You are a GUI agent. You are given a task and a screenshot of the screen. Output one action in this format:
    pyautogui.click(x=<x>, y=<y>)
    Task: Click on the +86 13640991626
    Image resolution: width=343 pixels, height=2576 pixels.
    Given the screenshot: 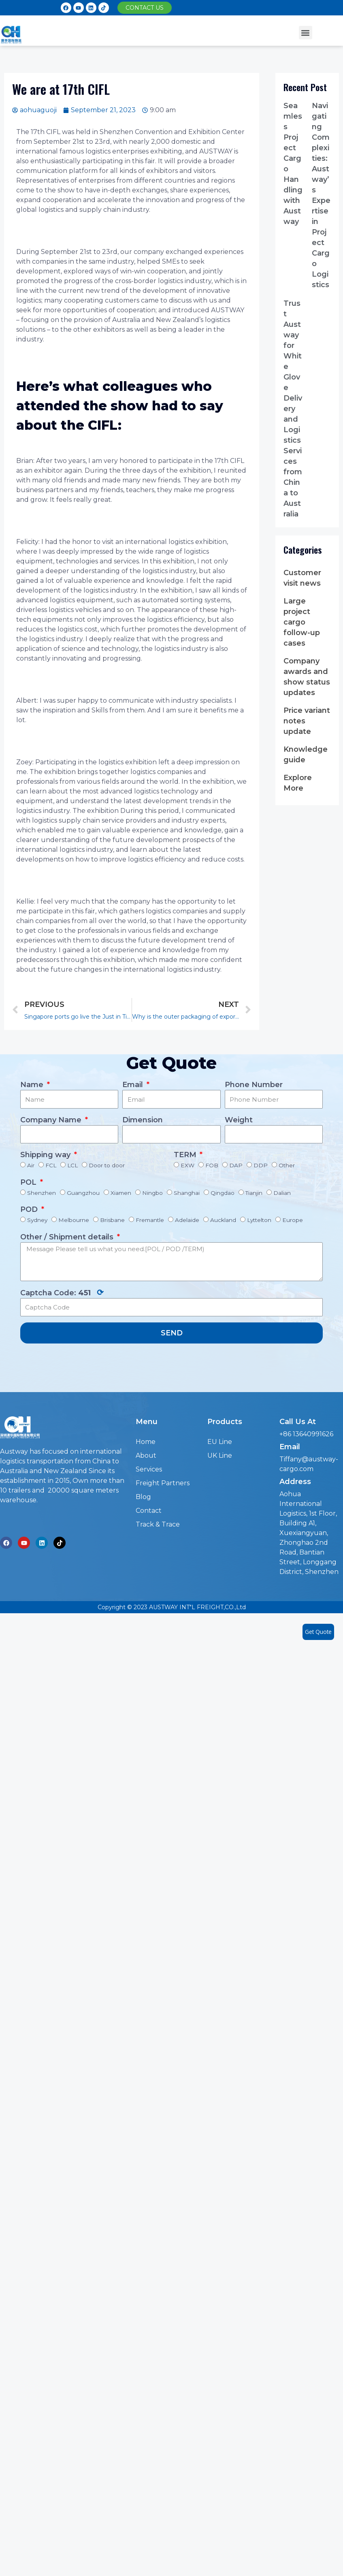 What is the action you would take?
    pyautogui.click(x=306, y=1434)
    